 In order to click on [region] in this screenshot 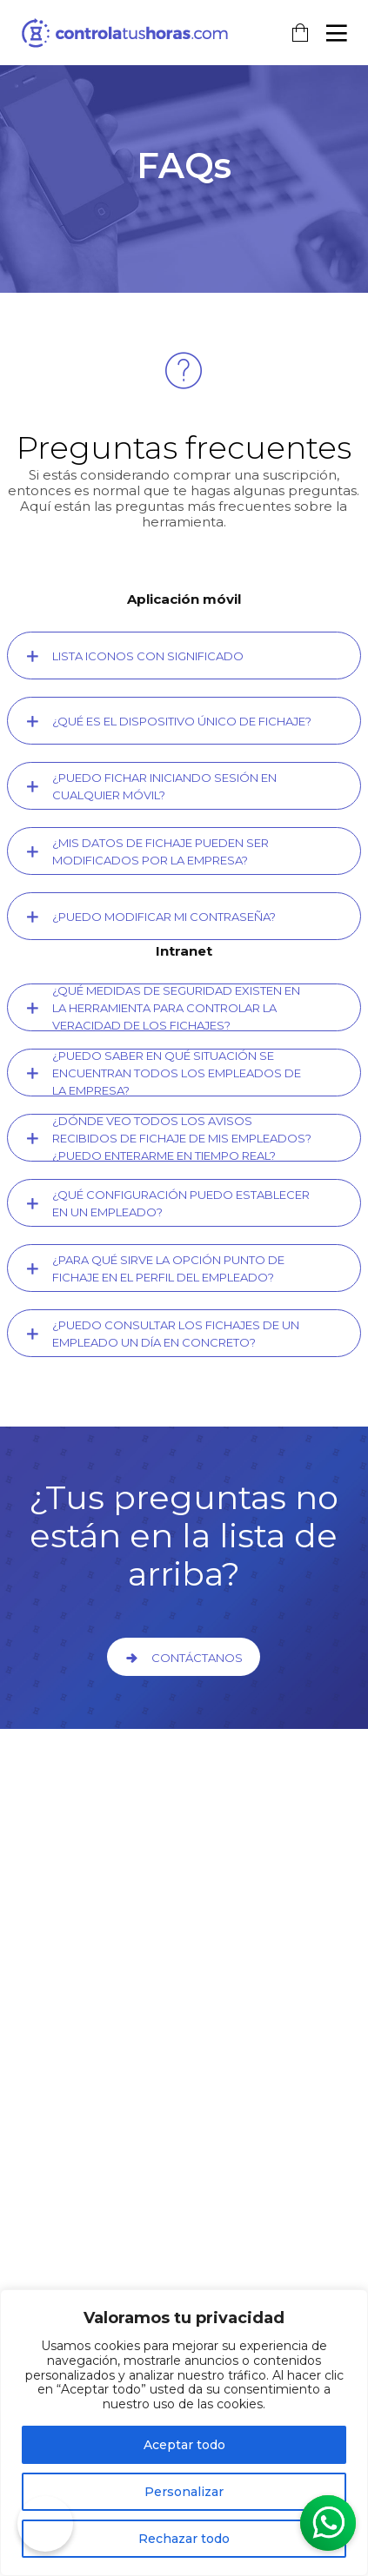, I will do `click(184, 2432)`.